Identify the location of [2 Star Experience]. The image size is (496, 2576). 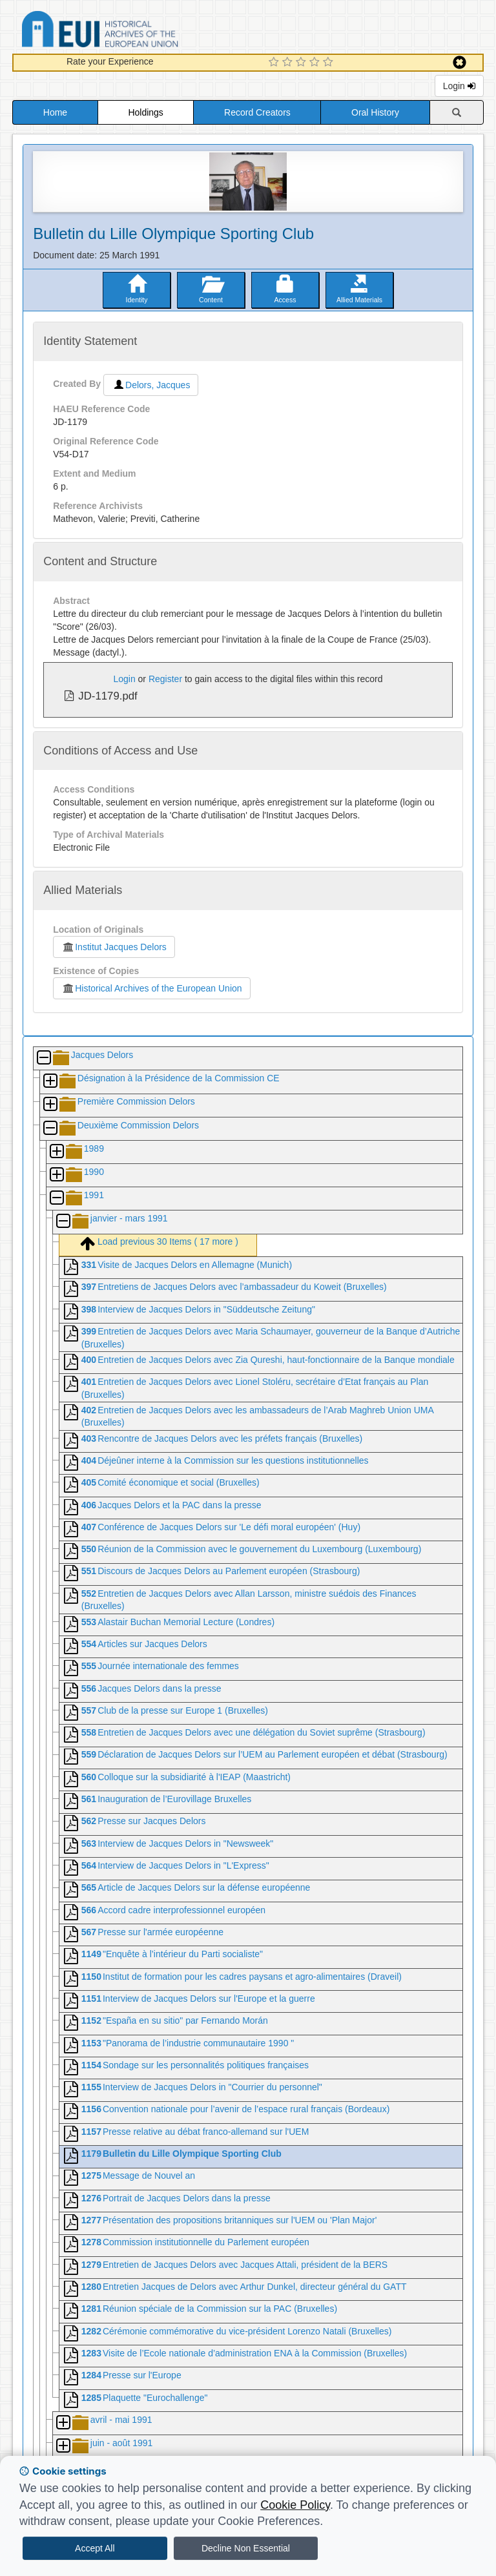
(289, 62).